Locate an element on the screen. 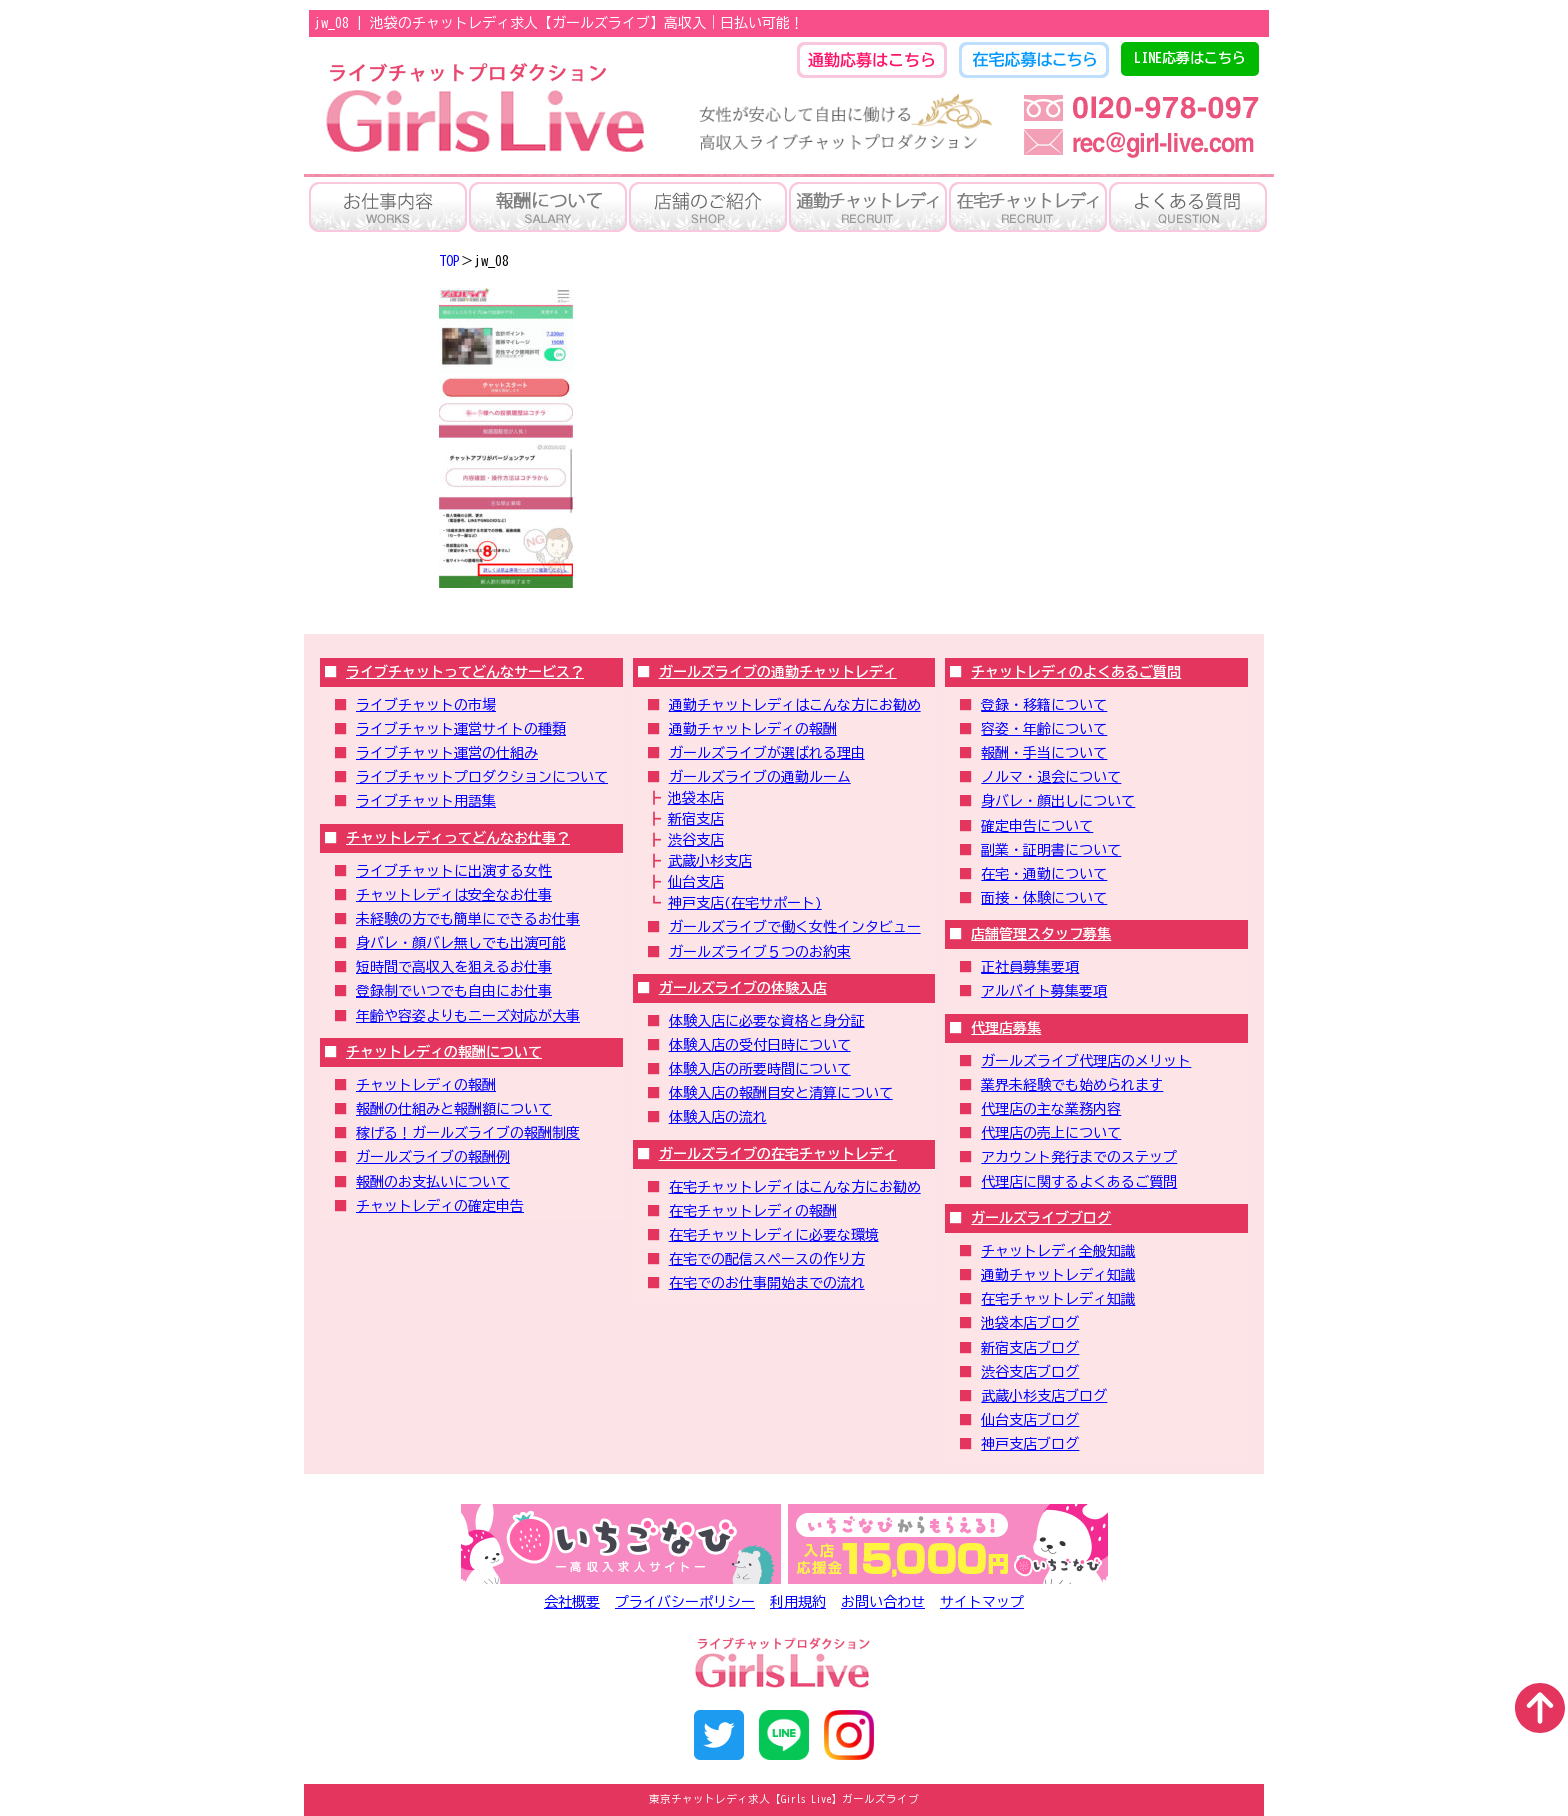 Image resolution: width=1568 pixels, height=1816 pixels. 池袋本店ブログ is located at coordinates (1030, 1323).